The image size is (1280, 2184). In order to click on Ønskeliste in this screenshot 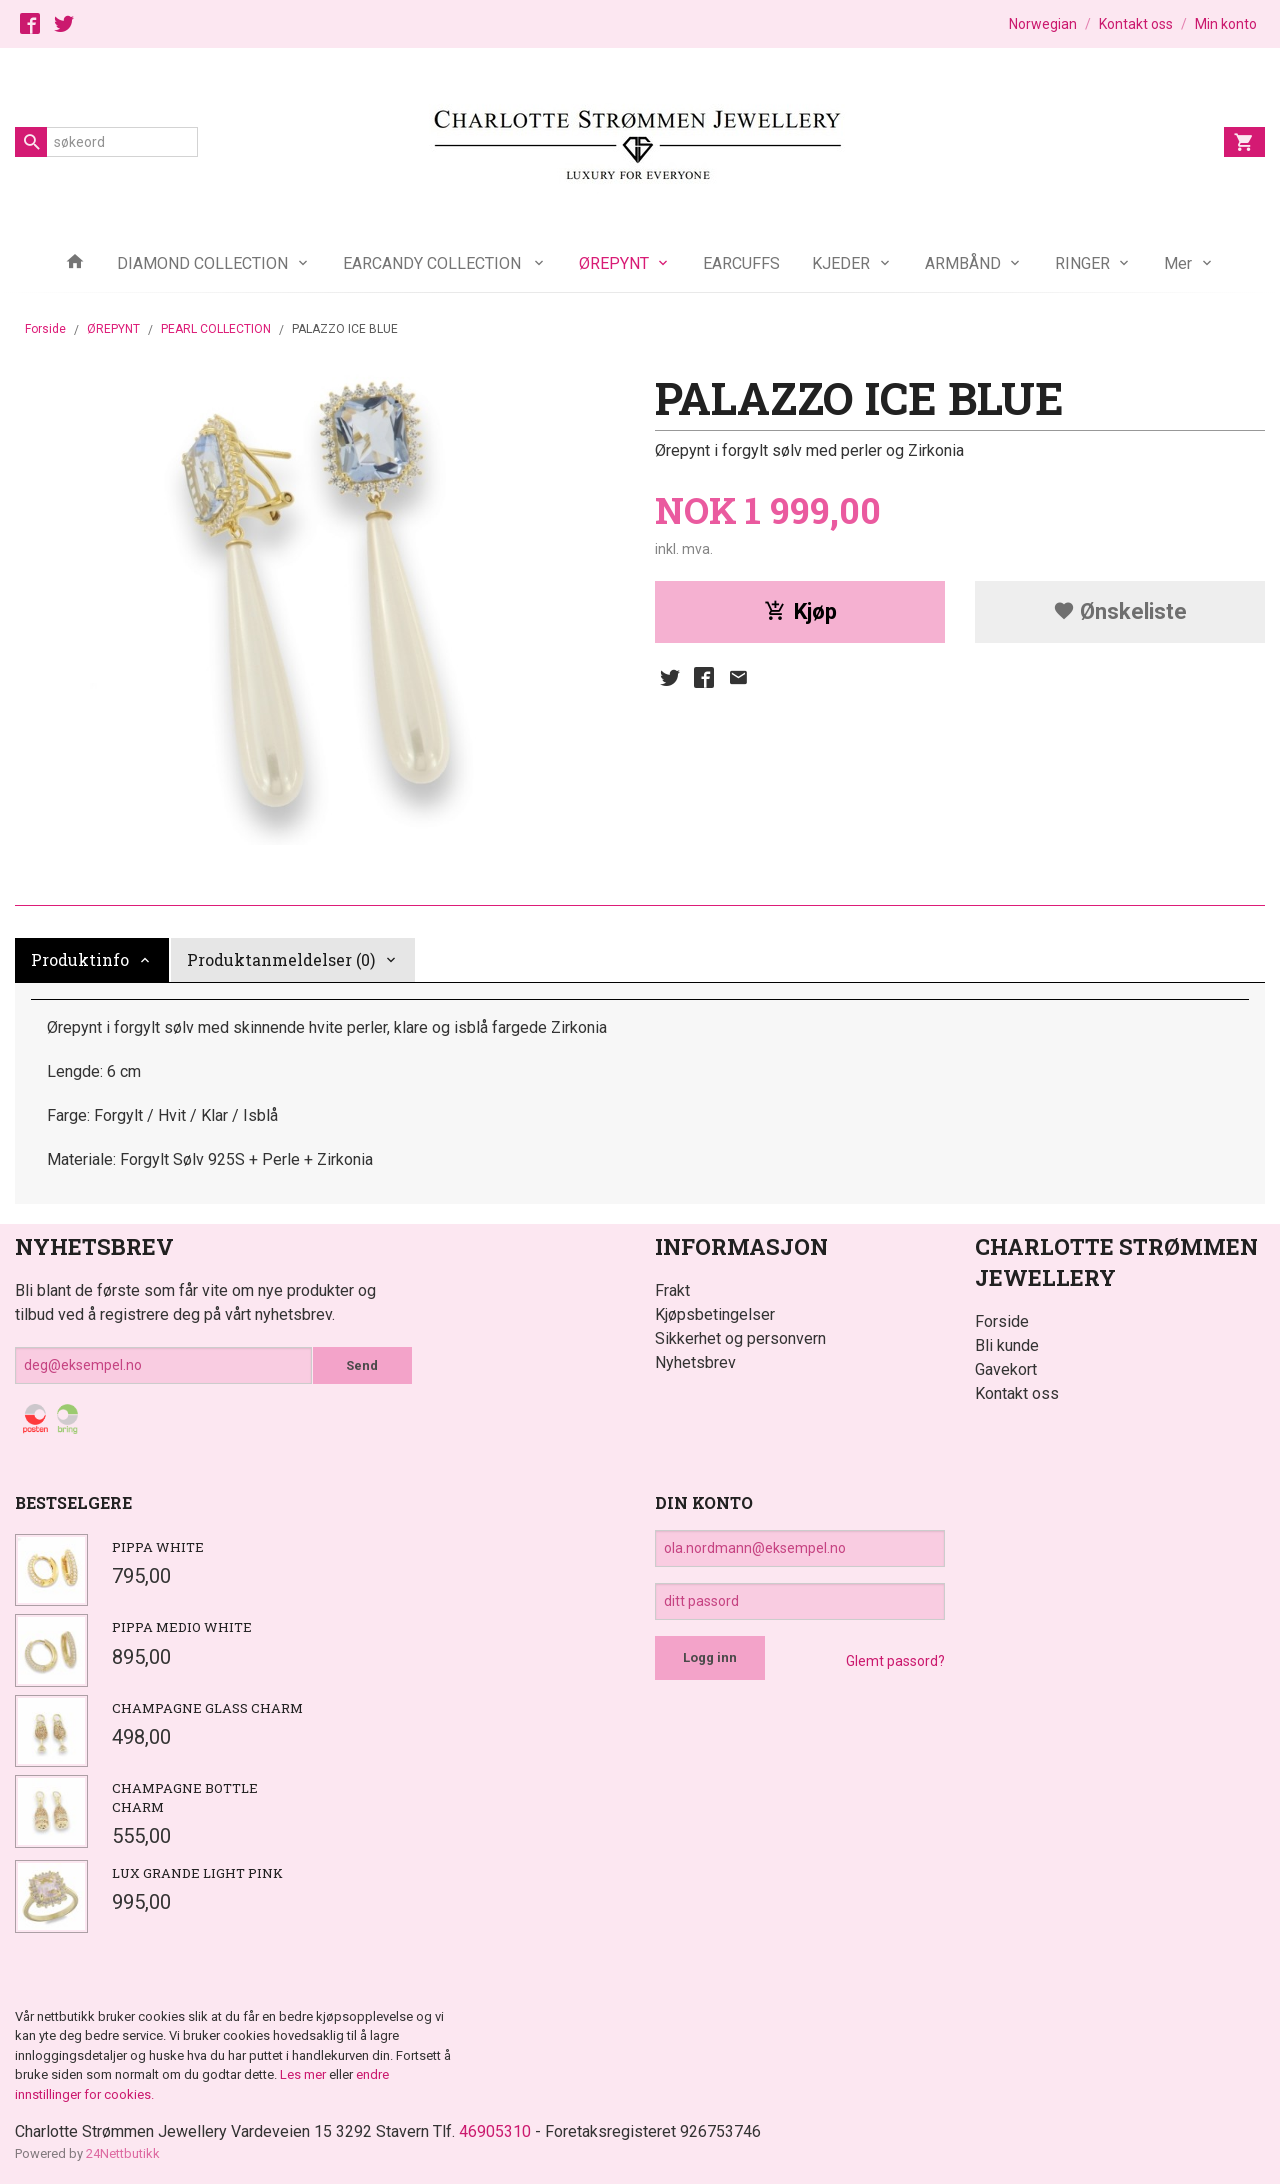, I will do `click(1120, 611)`.